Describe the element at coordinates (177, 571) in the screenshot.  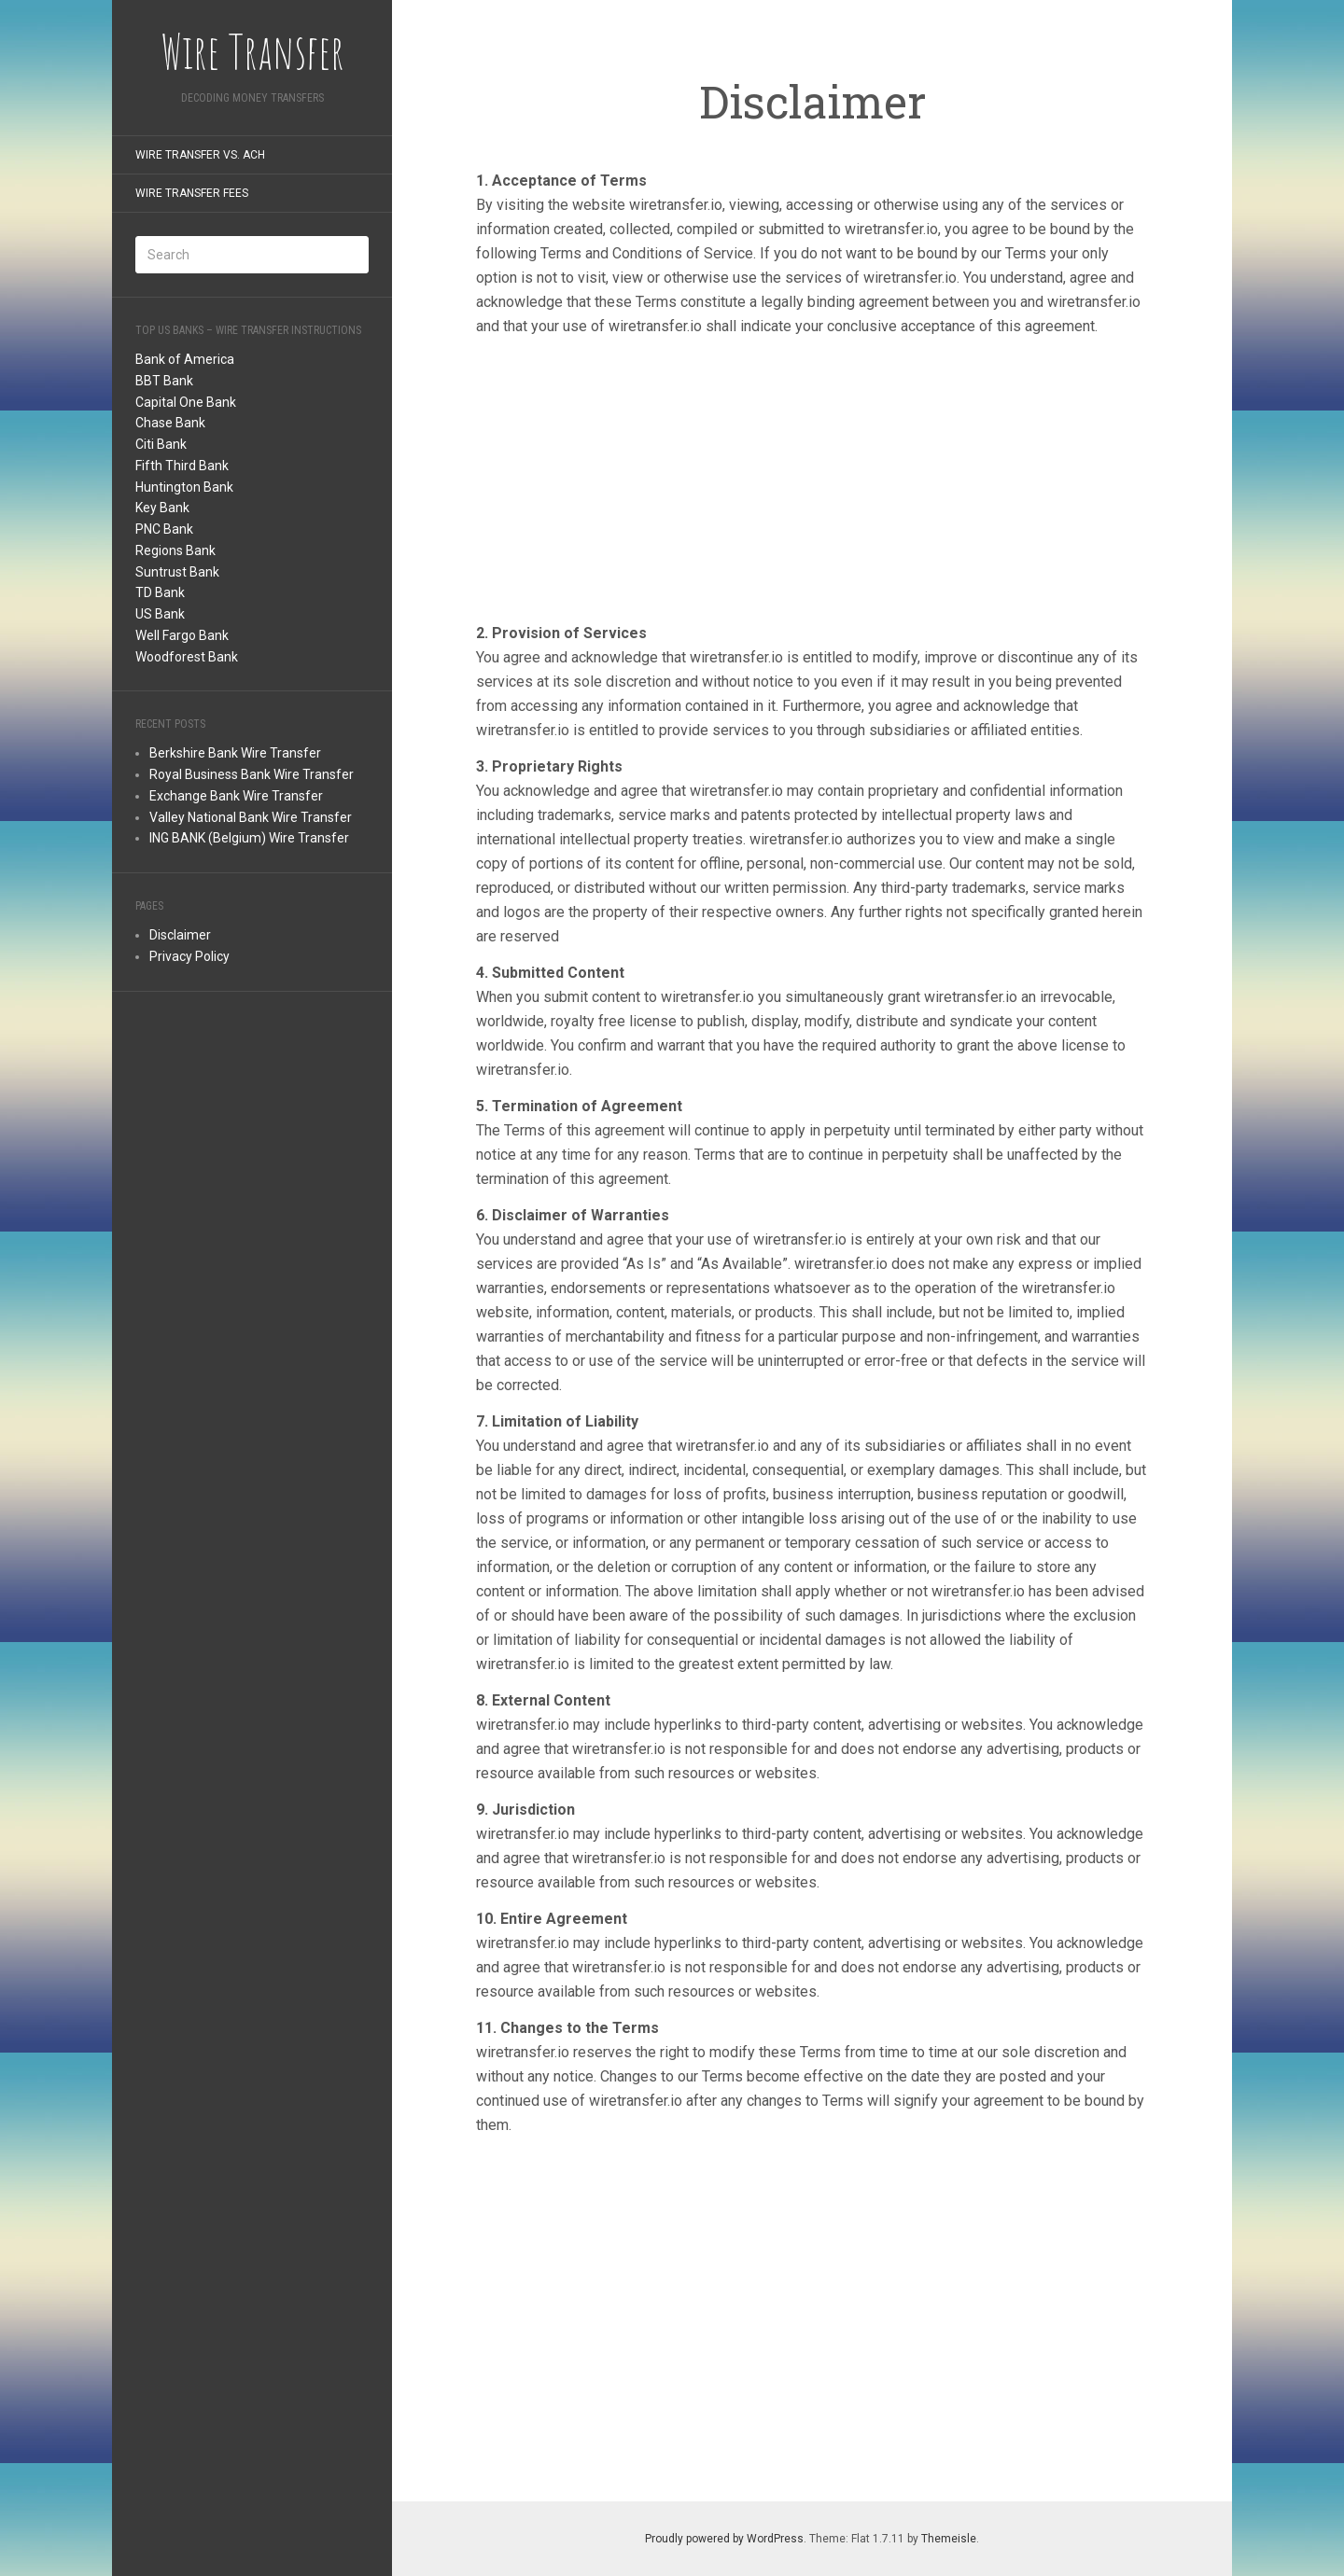
I see `Suntrust Bank` at that location.